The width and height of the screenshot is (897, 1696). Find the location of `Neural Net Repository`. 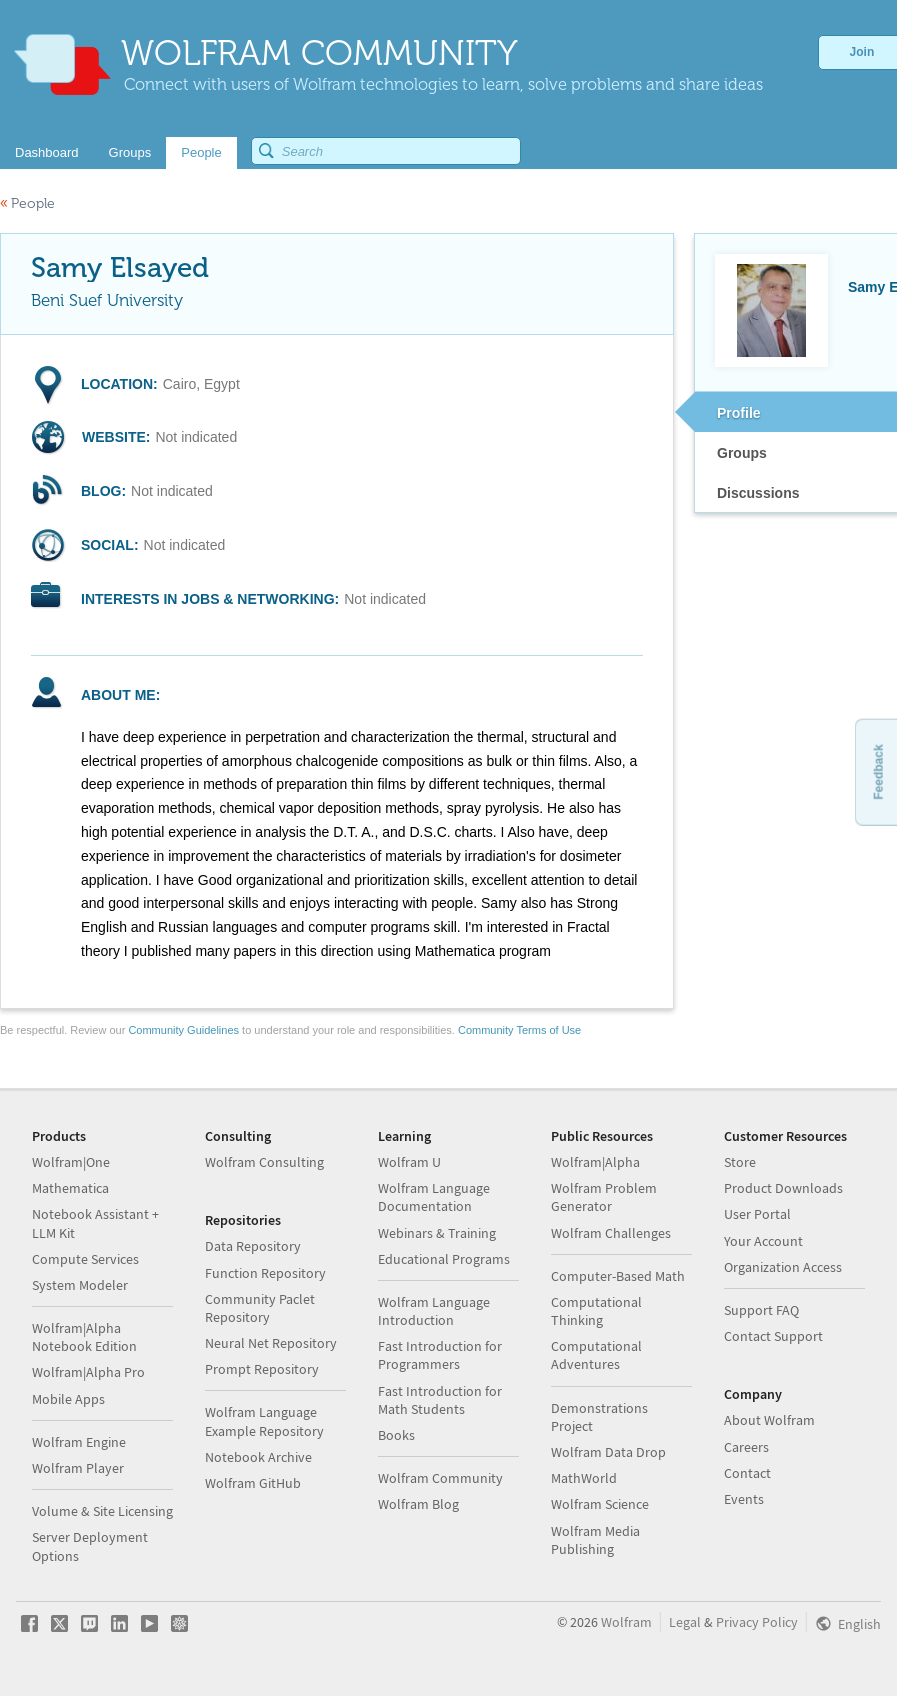

Neural Net Repository is located at coordinates (271, 1343).